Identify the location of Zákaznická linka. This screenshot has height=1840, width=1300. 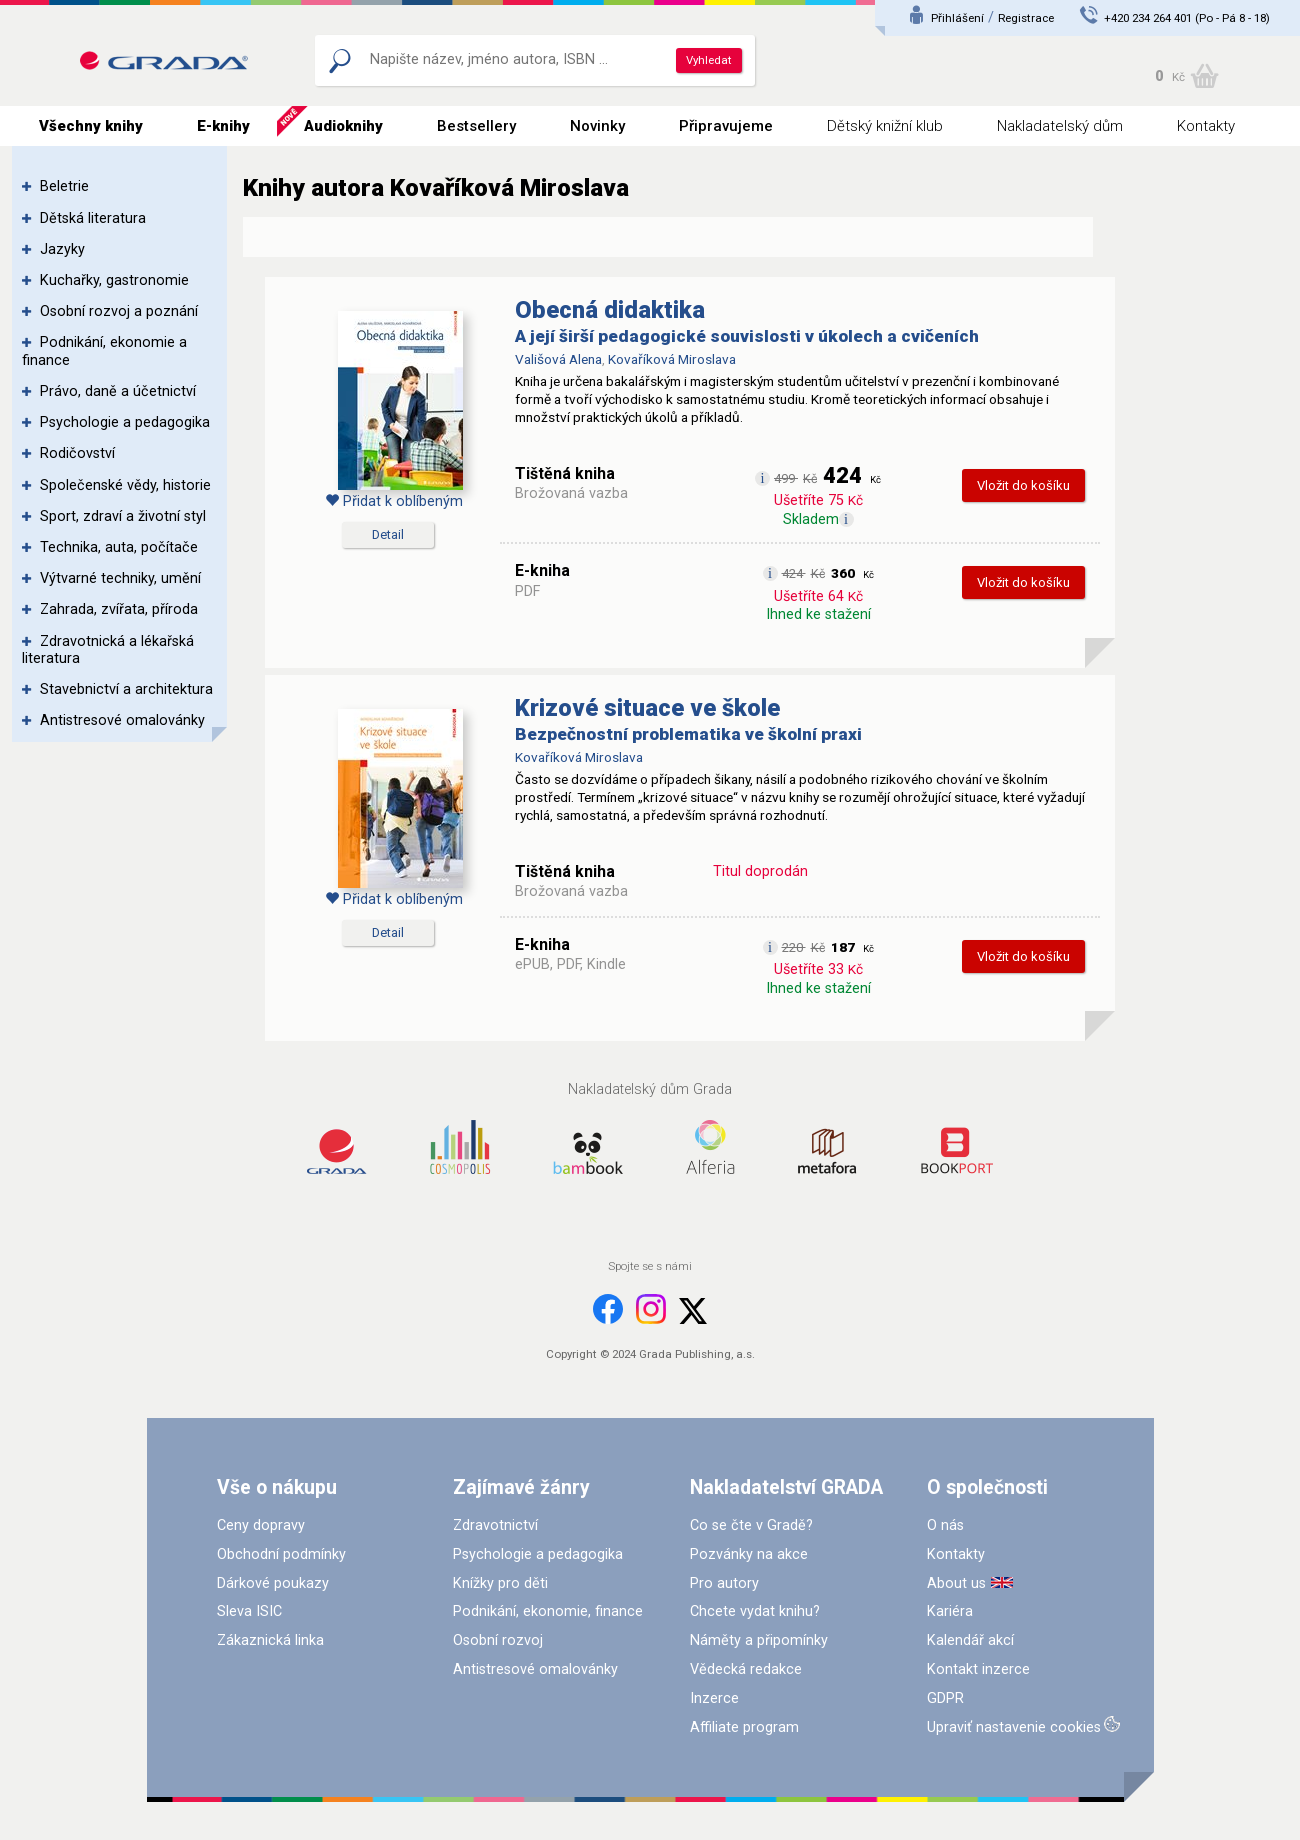
(270, 1640).